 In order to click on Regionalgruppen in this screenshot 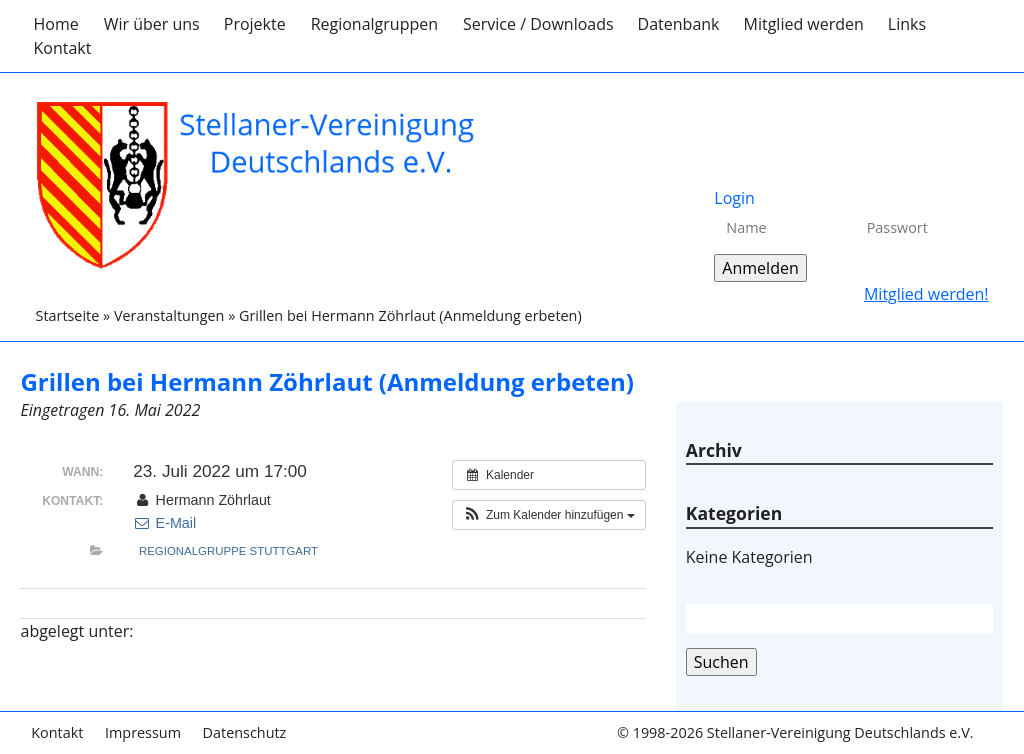, I will do `click(374, 24)`.